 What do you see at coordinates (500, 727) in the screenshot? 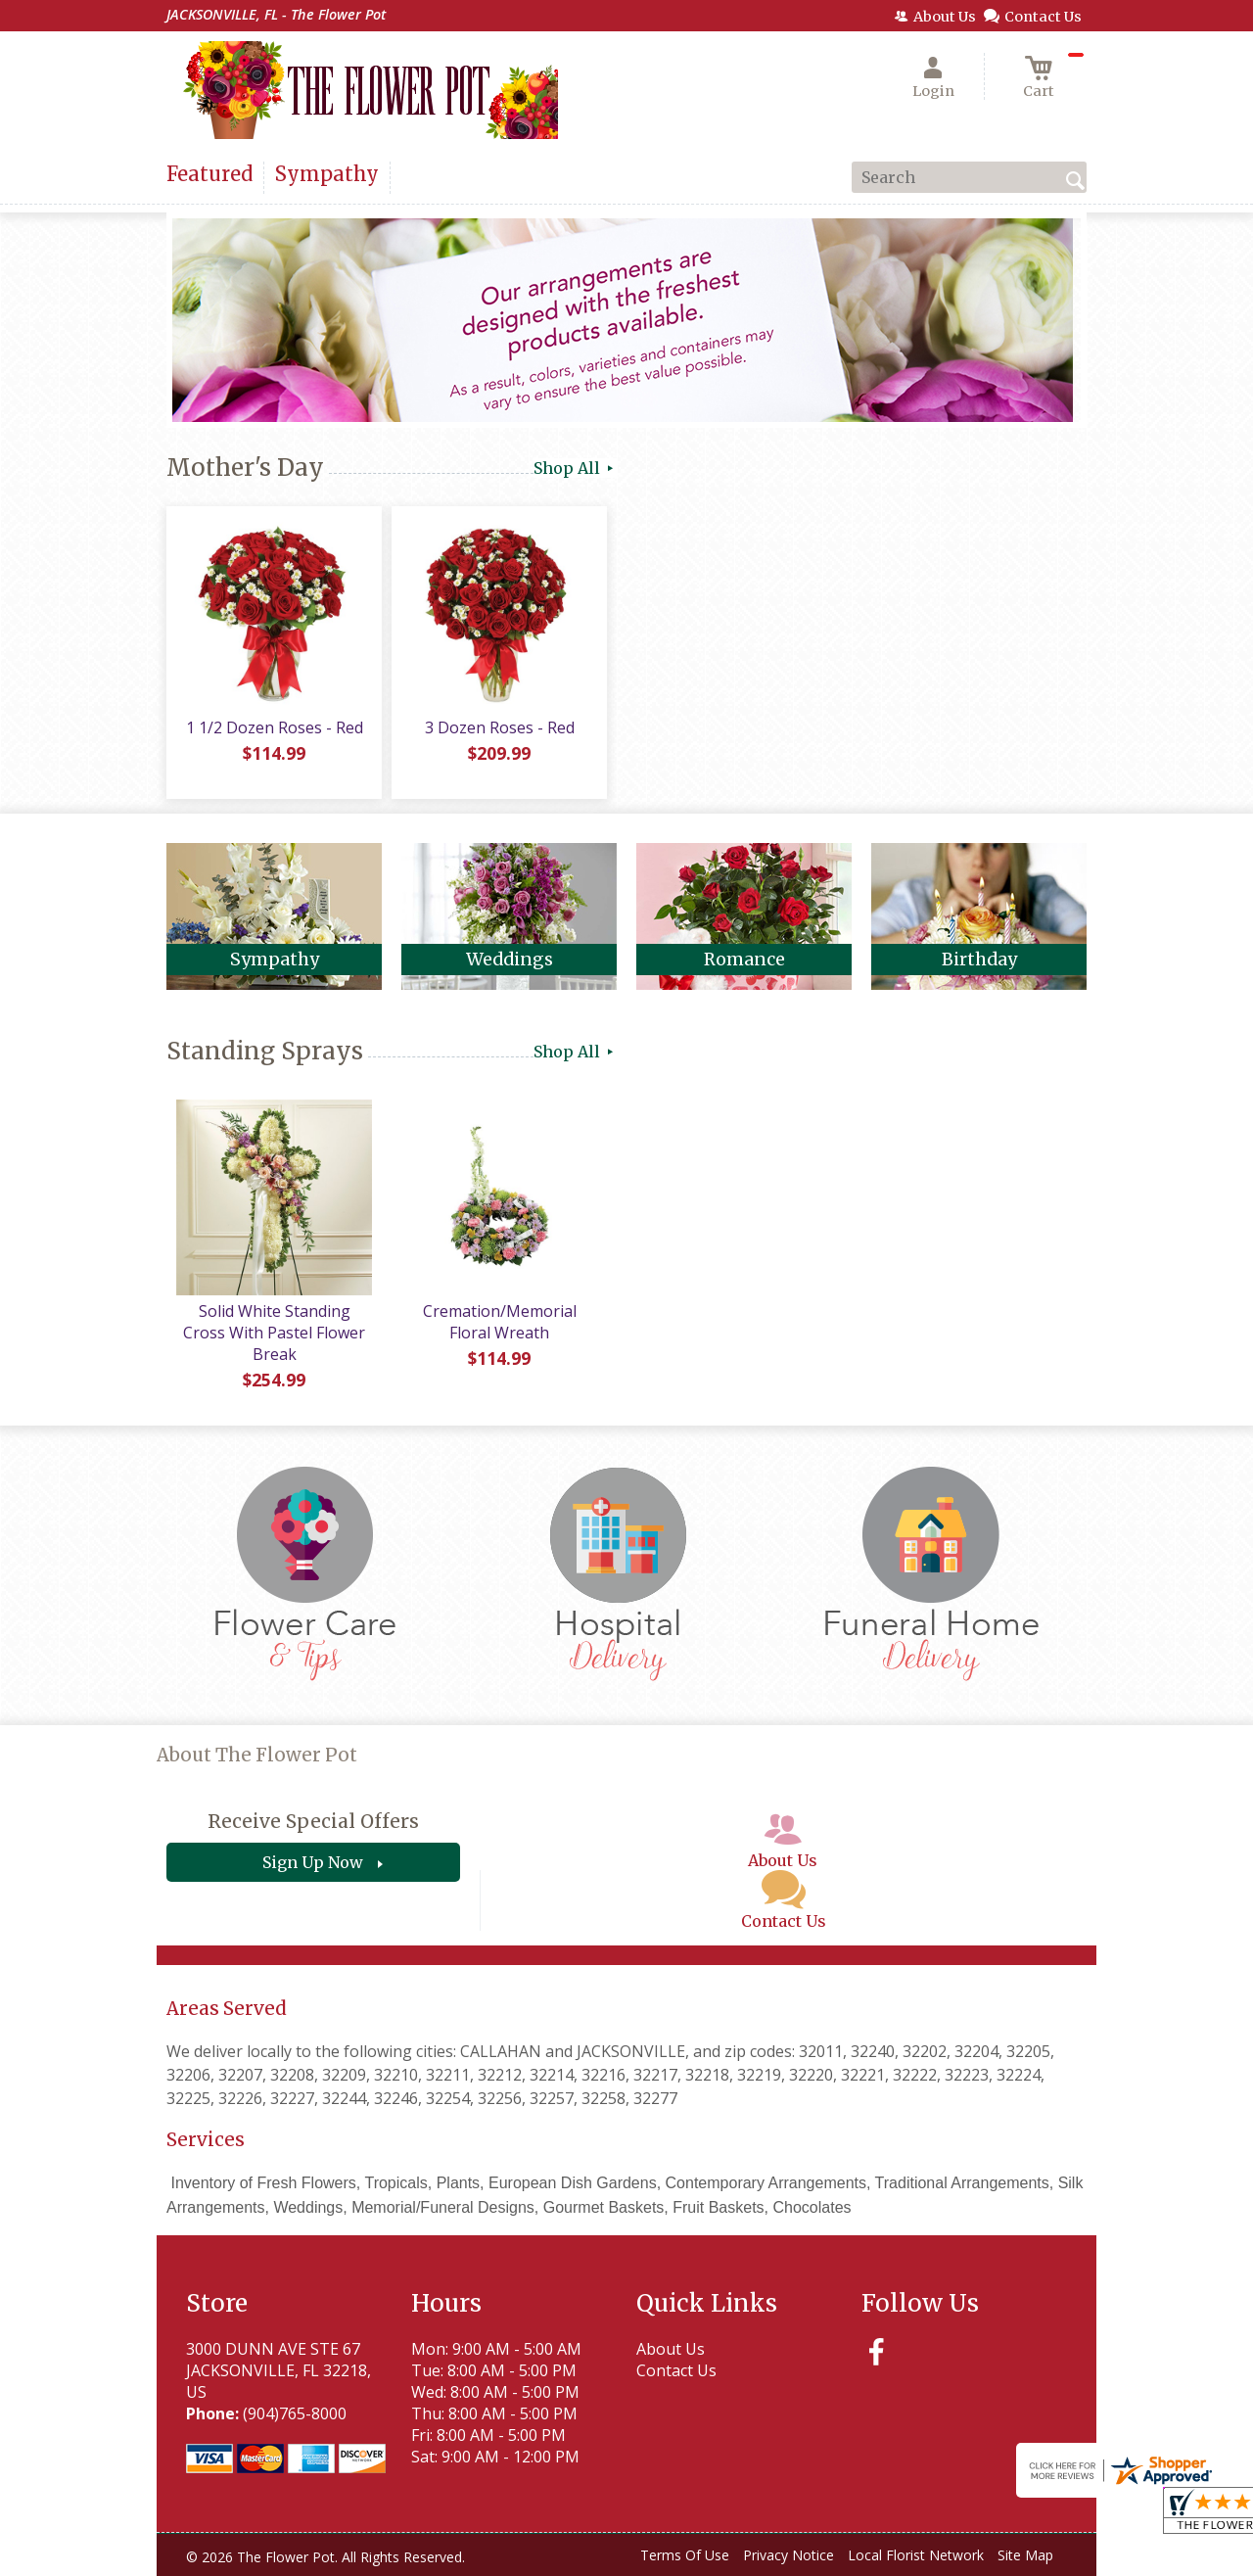
I see `3 Dozen Roses - Red` at bounding box center [500, 727].